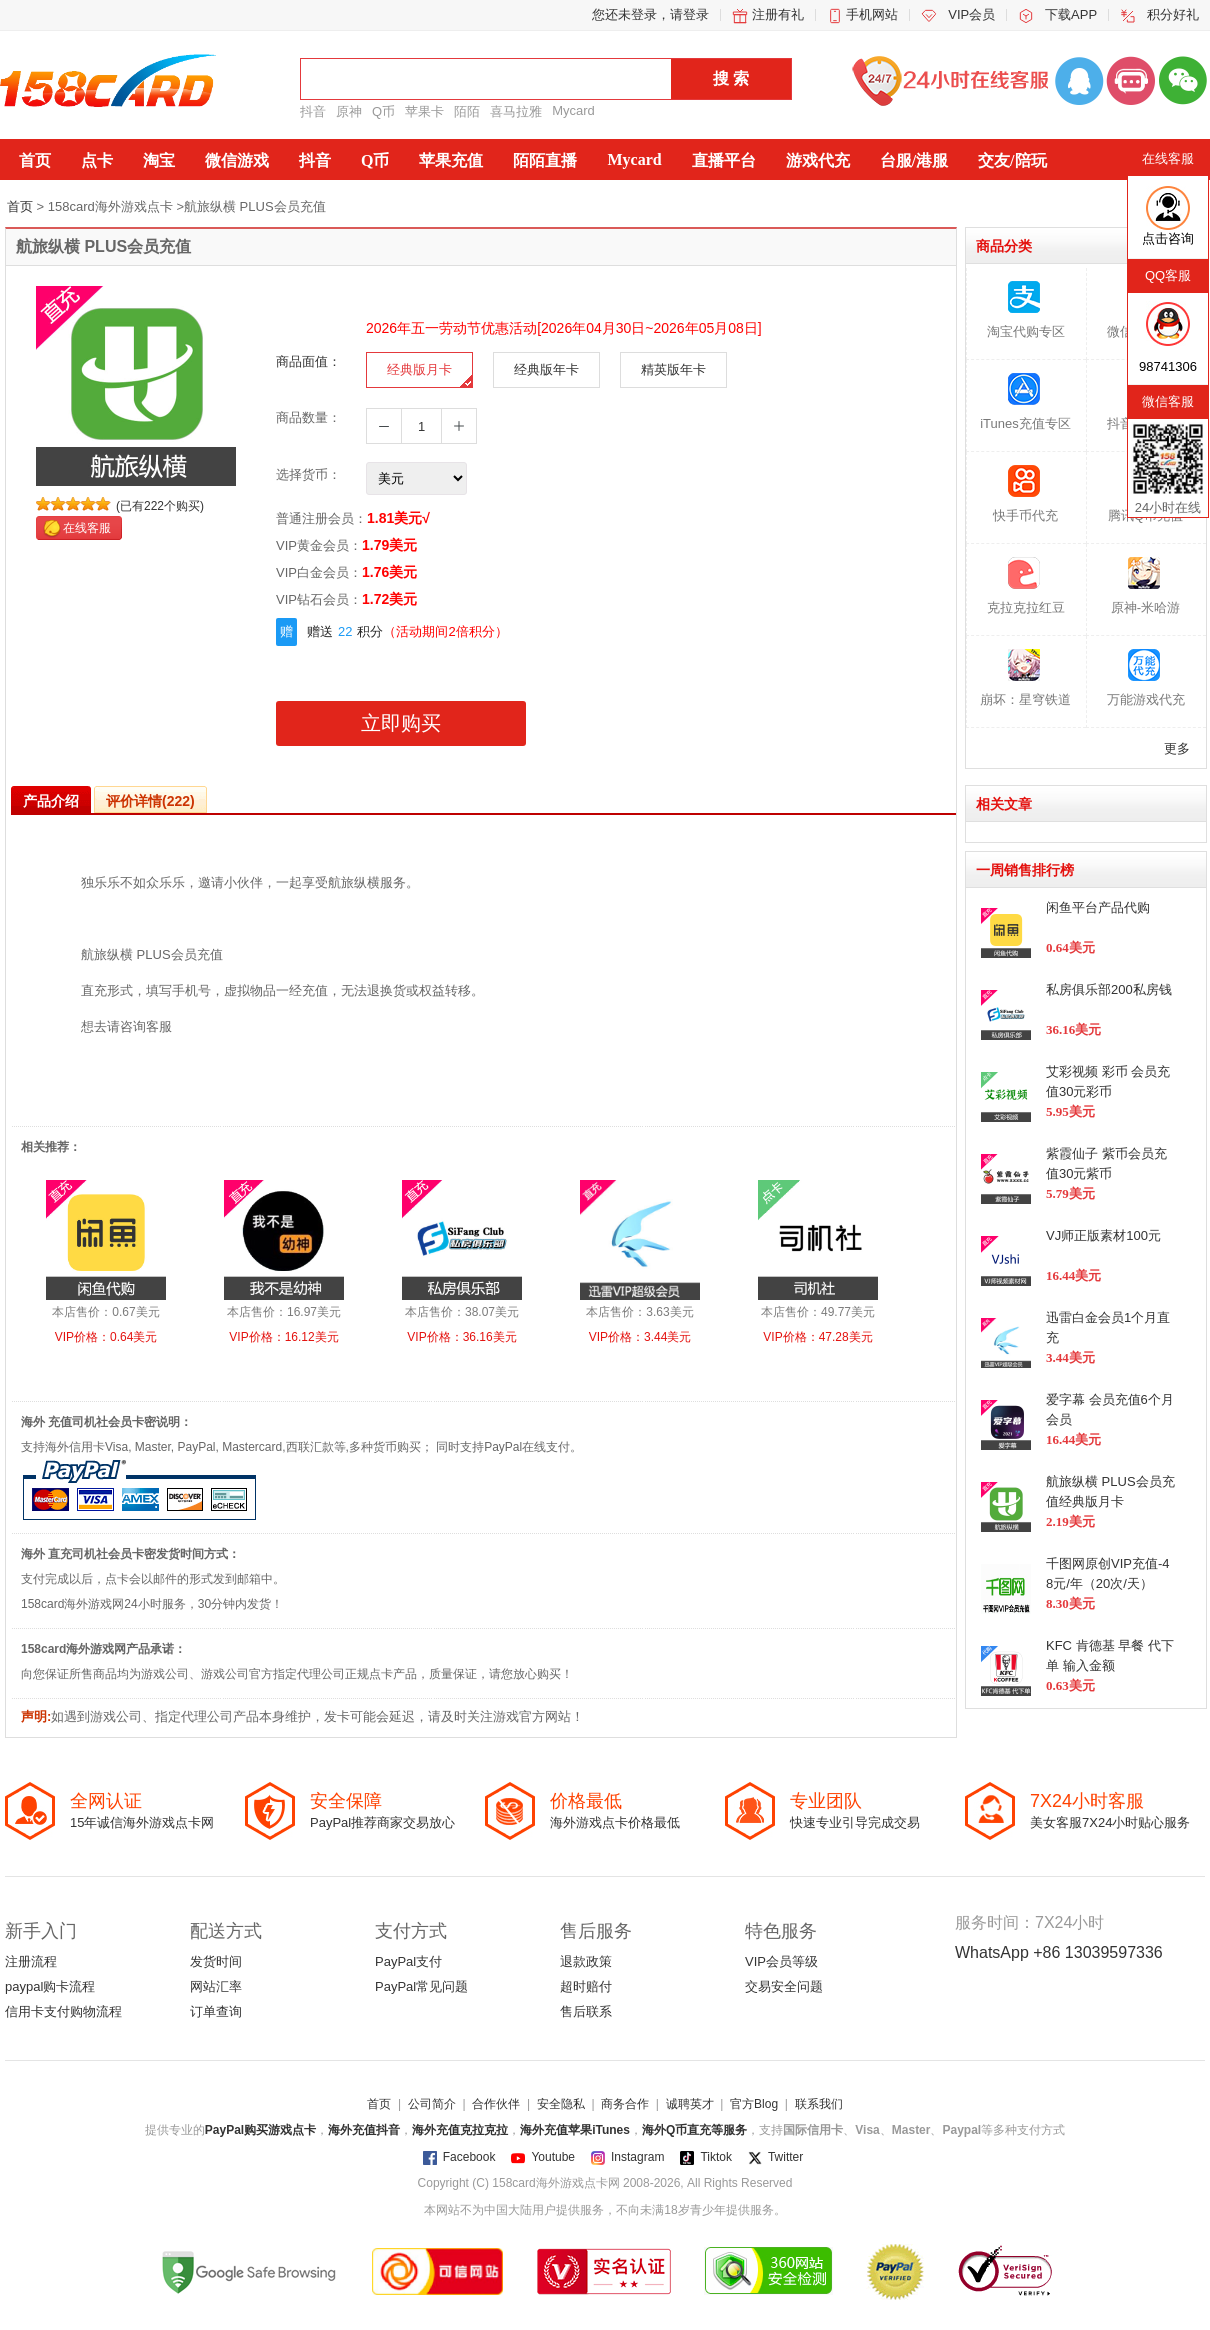 This screenshot has width=1210, height=2330. Describe the element at coordinates (914, 160) in the screenshot. I see `台服/港服` at that location.